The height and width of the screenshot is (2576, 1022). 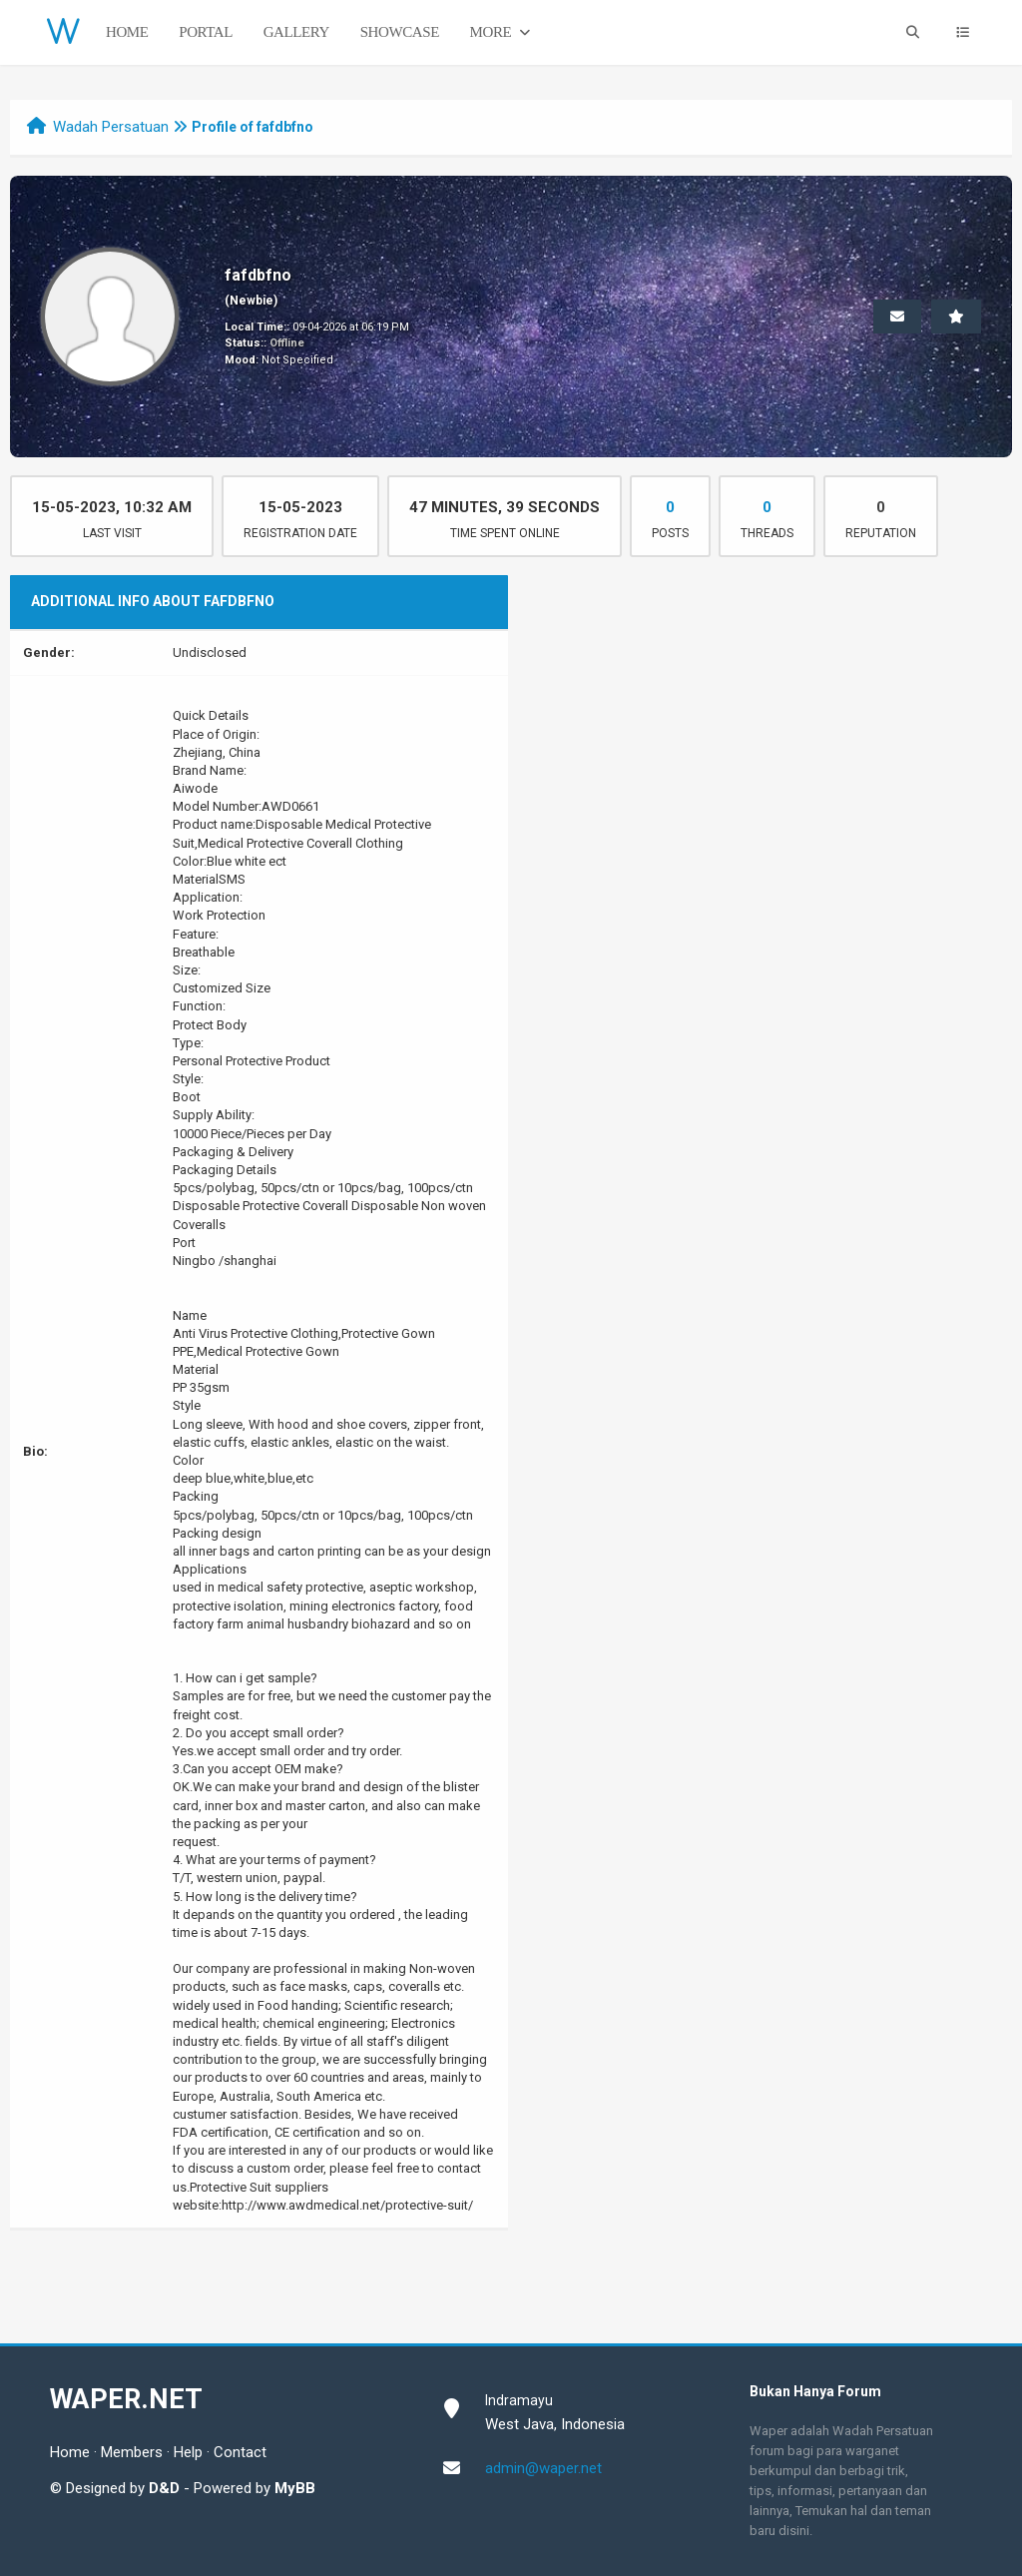 I want to click on Showcase, so click(x=399, y=32).